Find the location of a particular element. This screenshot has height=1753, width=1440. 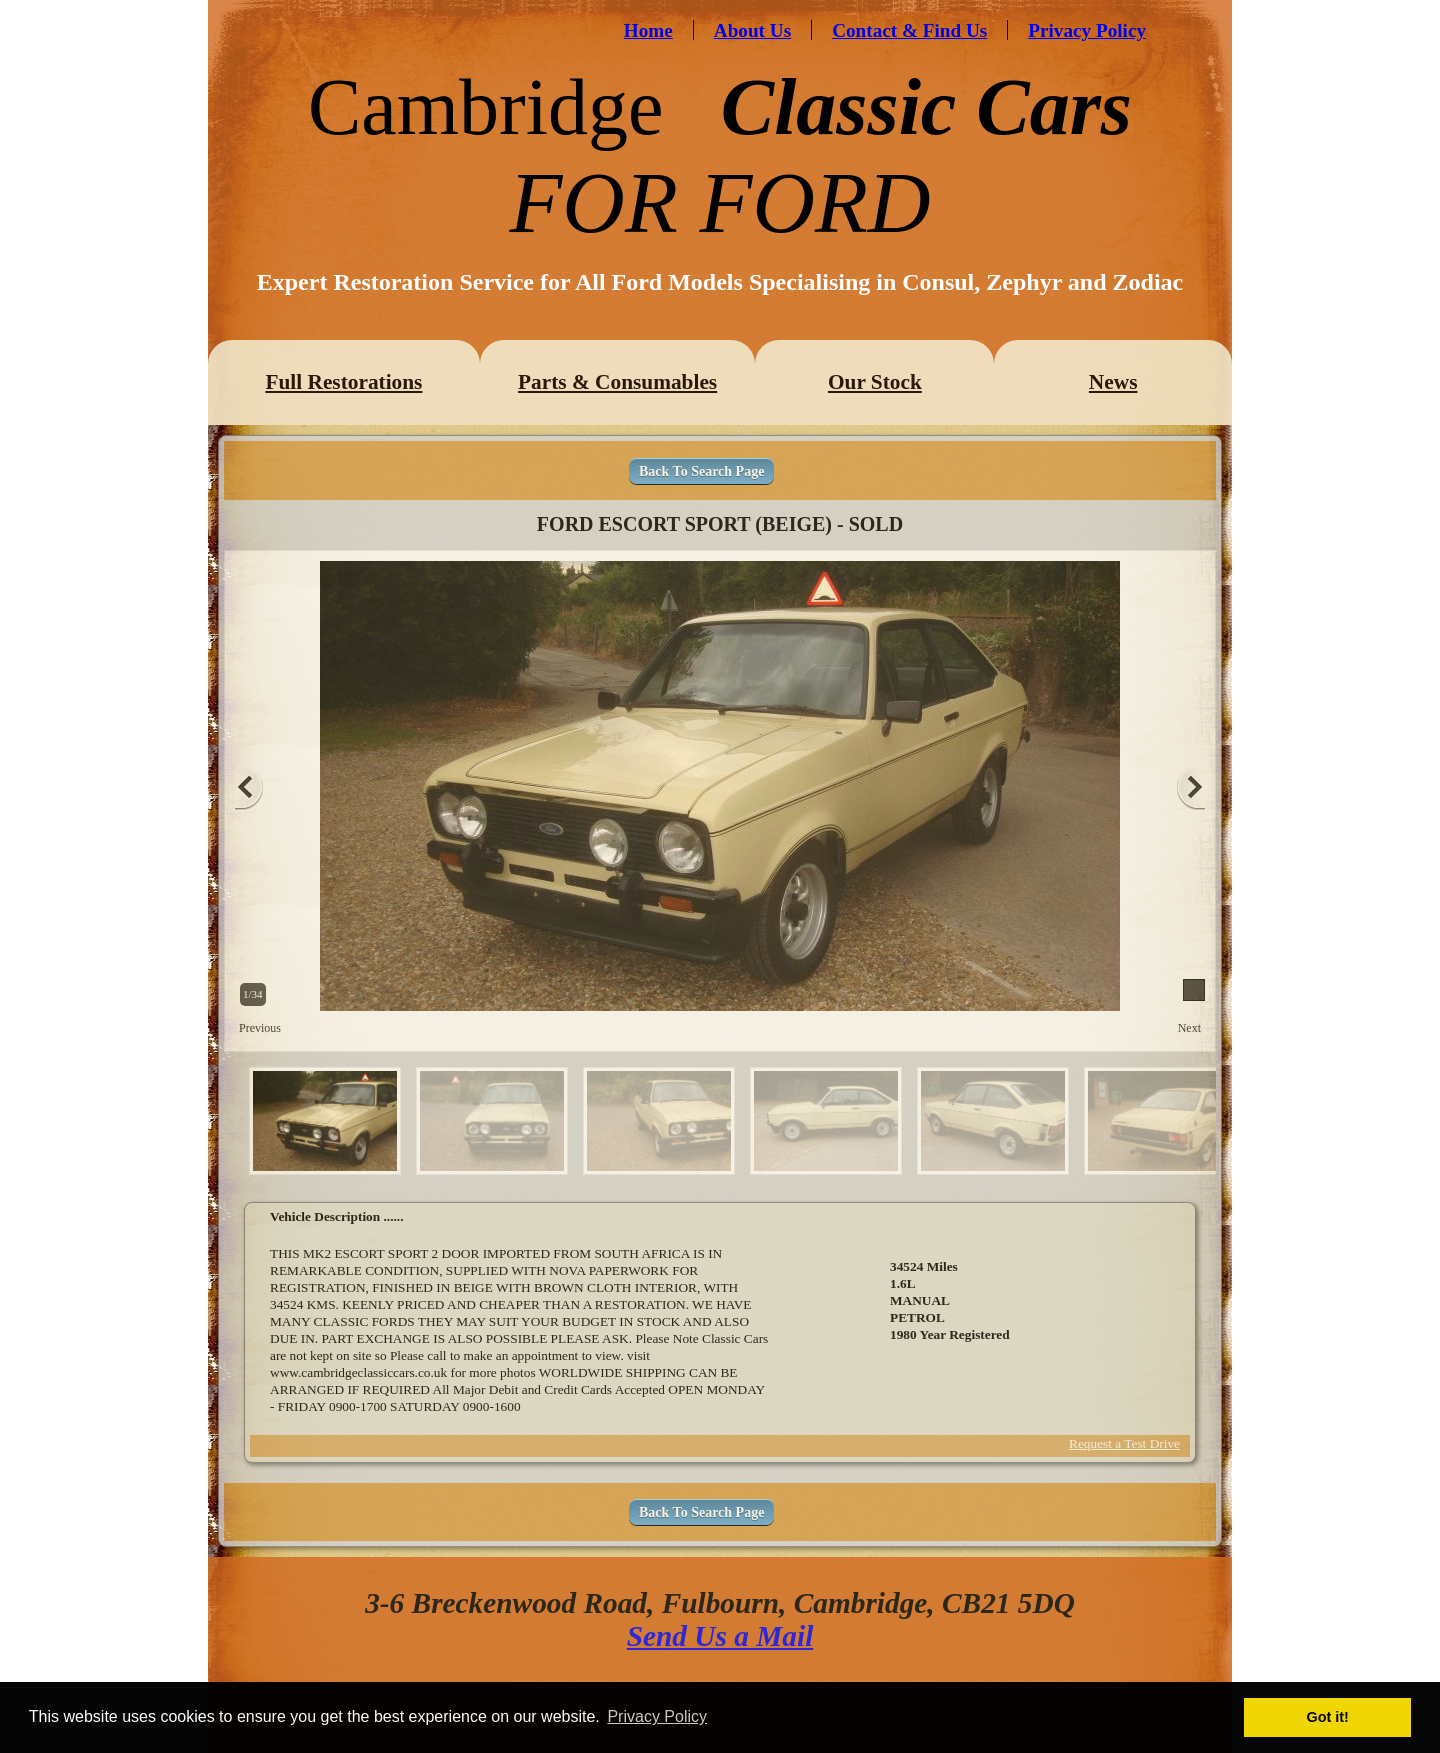

Back To Search Page is located at coordinates (701, 471).